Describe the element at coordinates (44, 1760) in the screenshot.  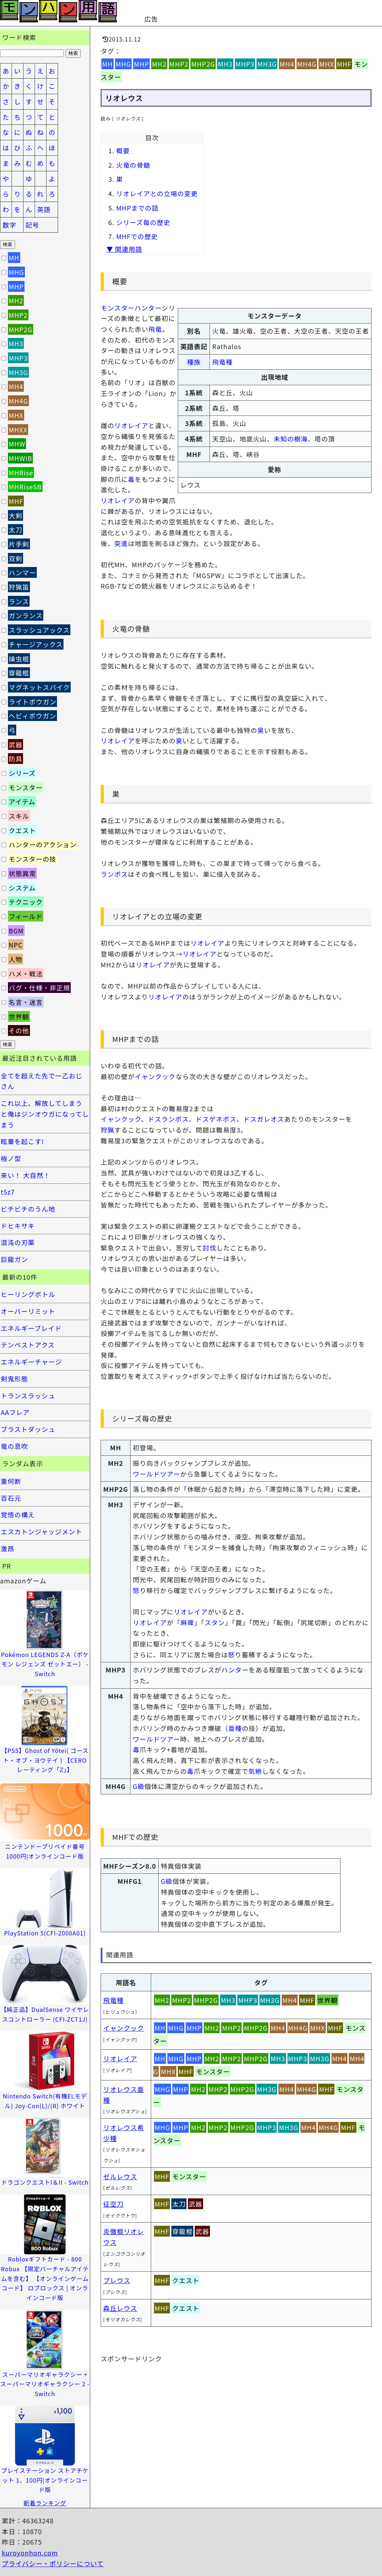
I see `【PS5】Ghost of Yōtei( ゴースト・オブ・ヨウテイ ) 【CEROレーティング「Z」】` at that location.